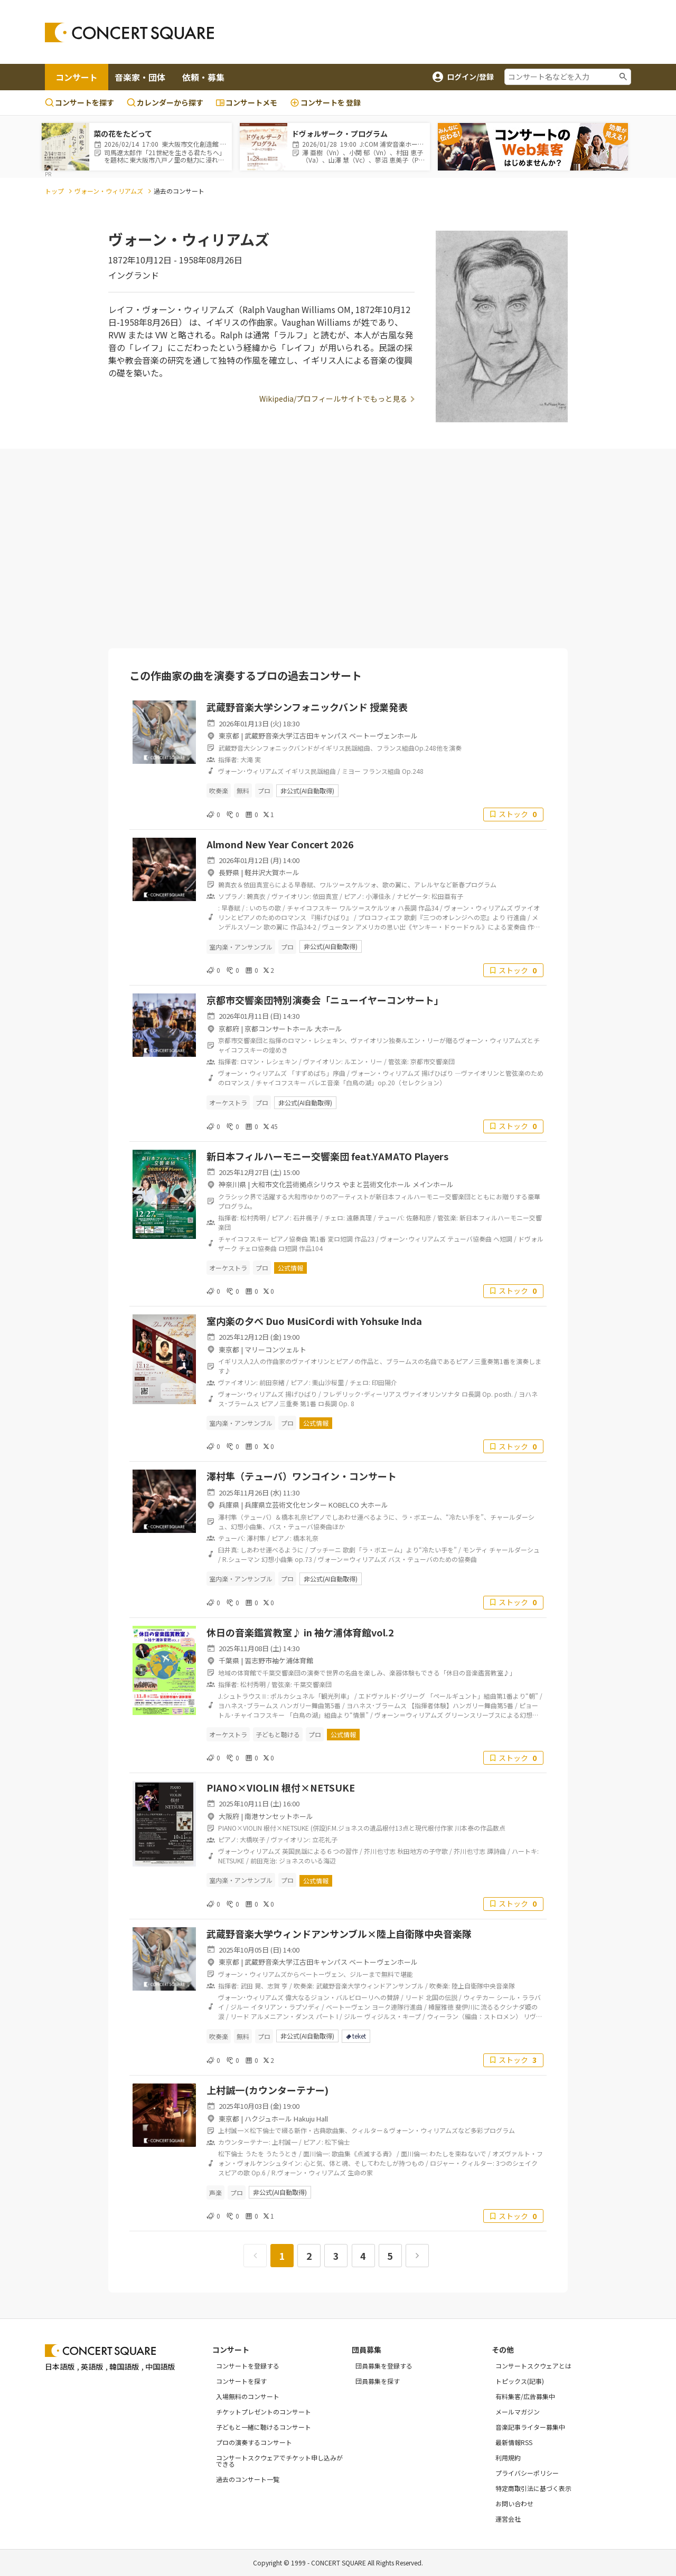  What do you see at coordinates (215, 2192) in the screenshot?
I see `声楽` at bounding box center [215, 2192].